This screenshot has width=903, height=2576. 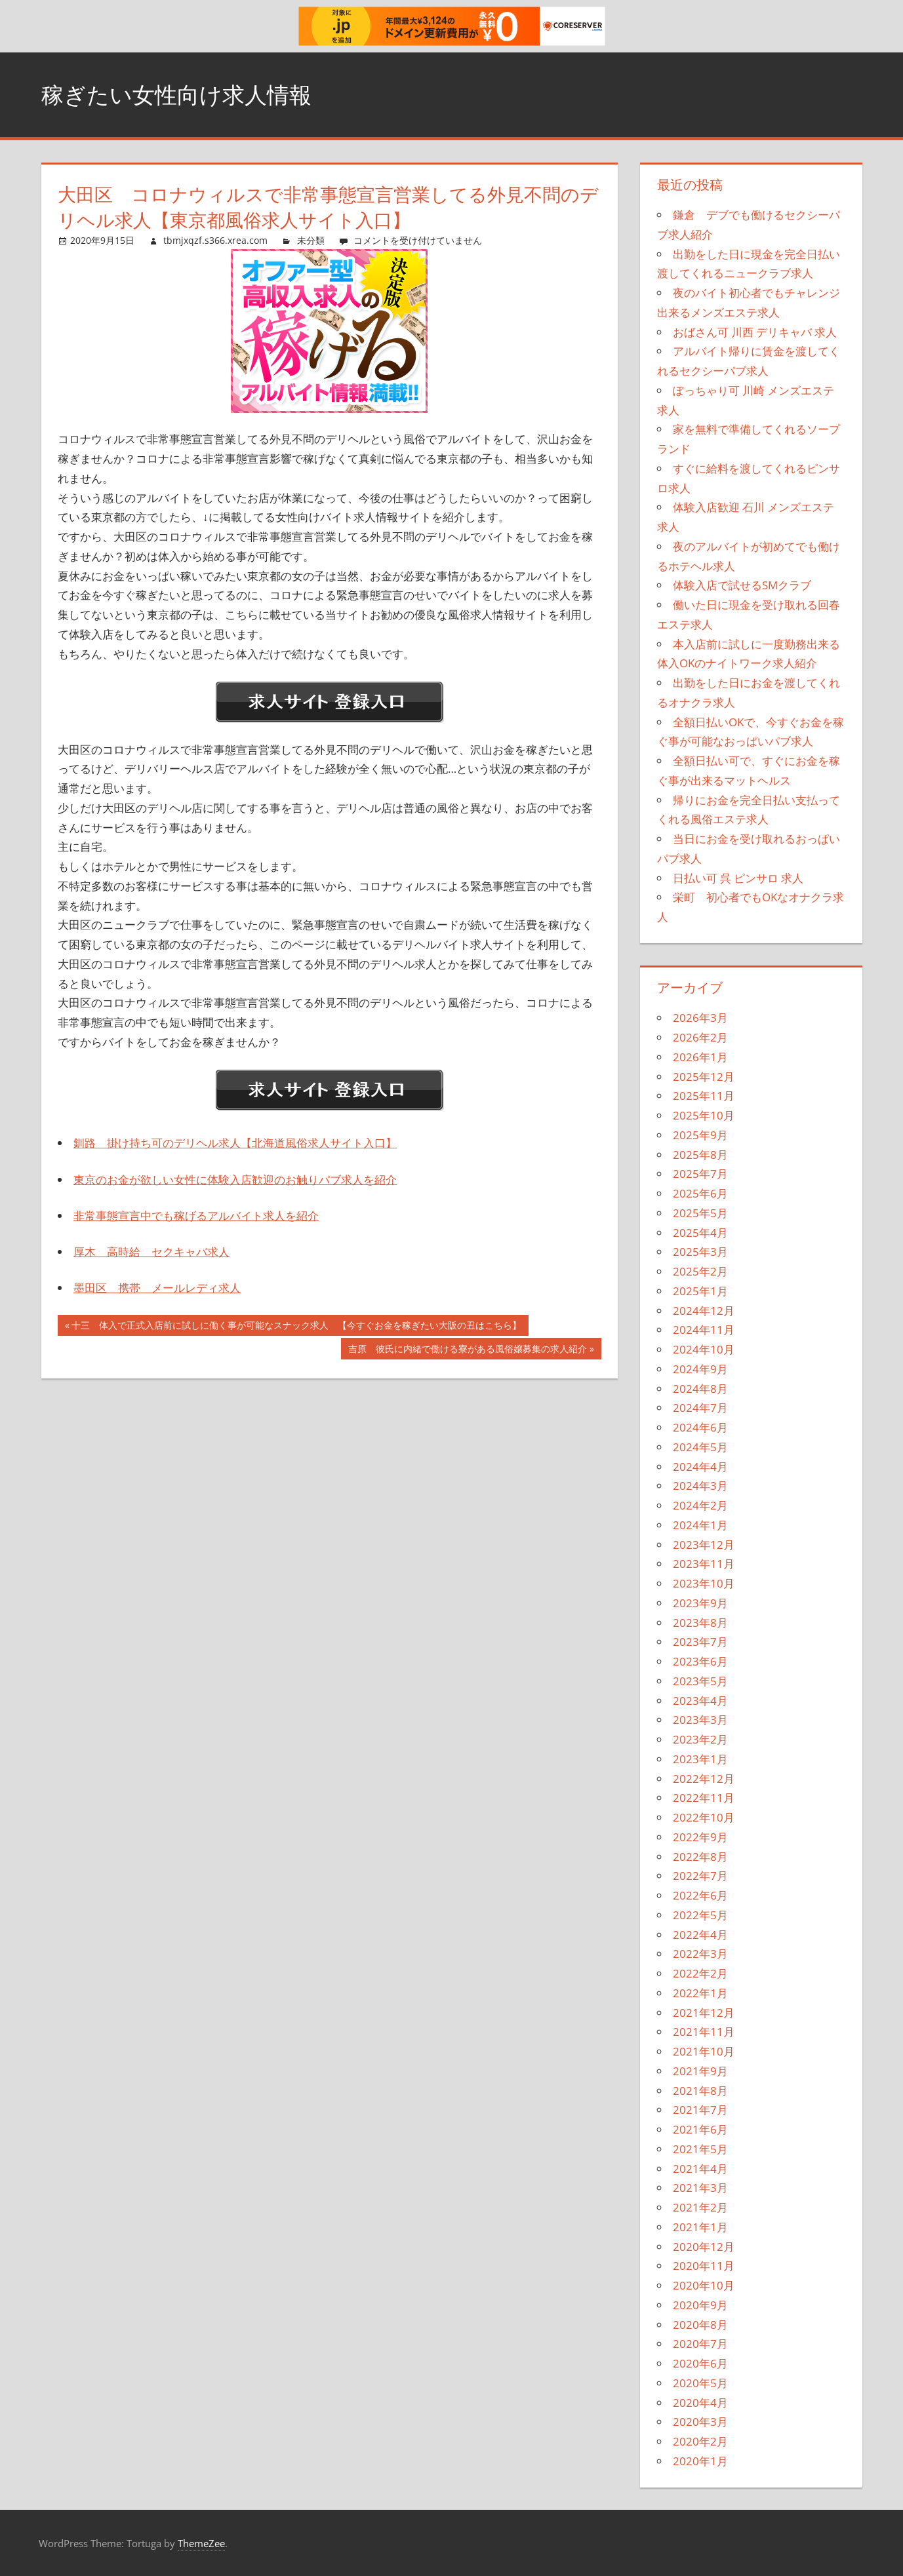 What do you see at coordinates (700, 1037) in the screenshot?
I see `2026年2月` at bounding box center [700, 1037].